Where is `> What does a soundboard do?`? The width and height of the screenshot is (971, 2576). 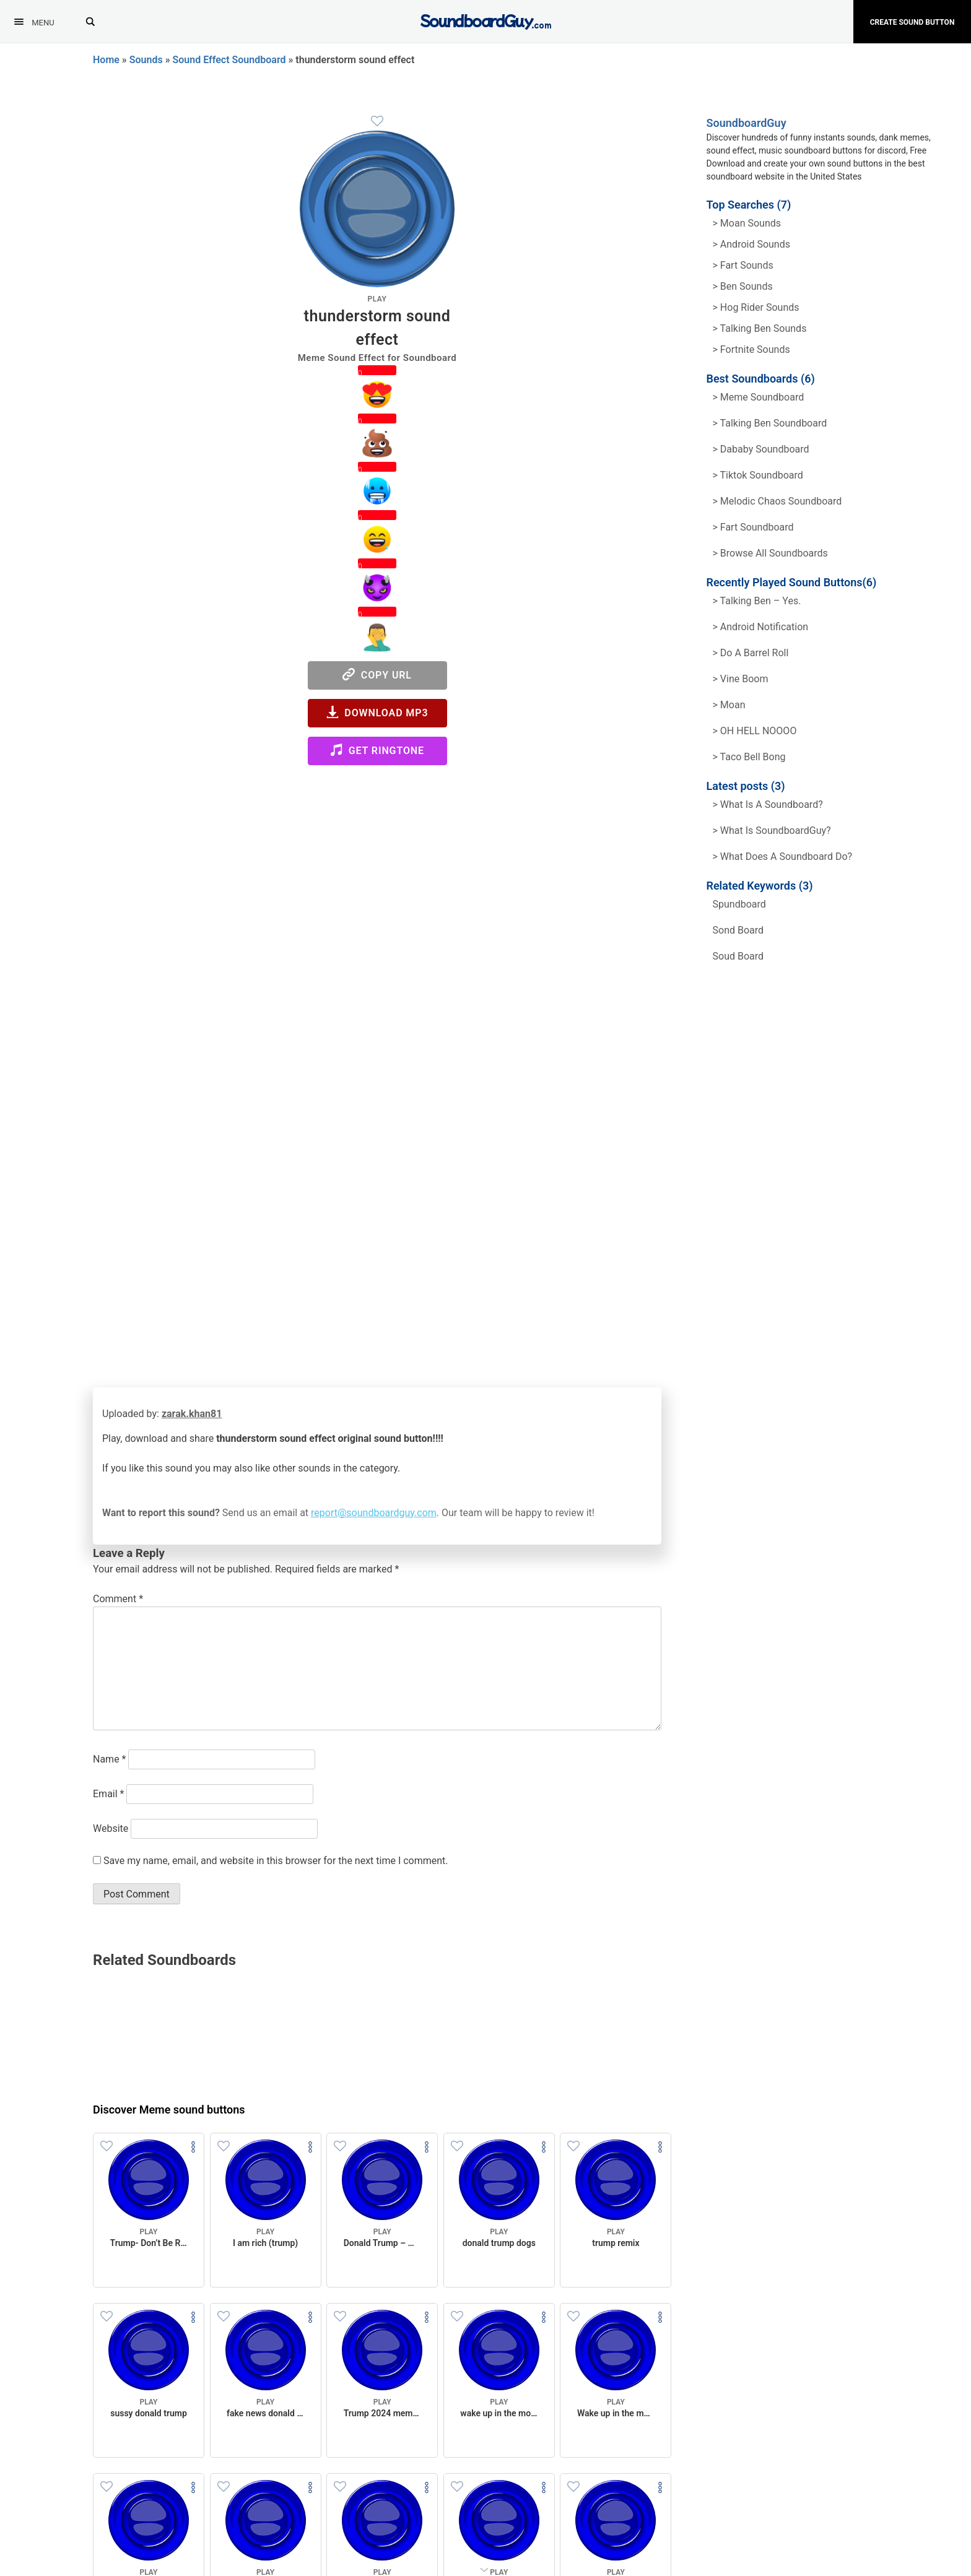
> What does a soundboard do? is located at coordinates (783, 856).